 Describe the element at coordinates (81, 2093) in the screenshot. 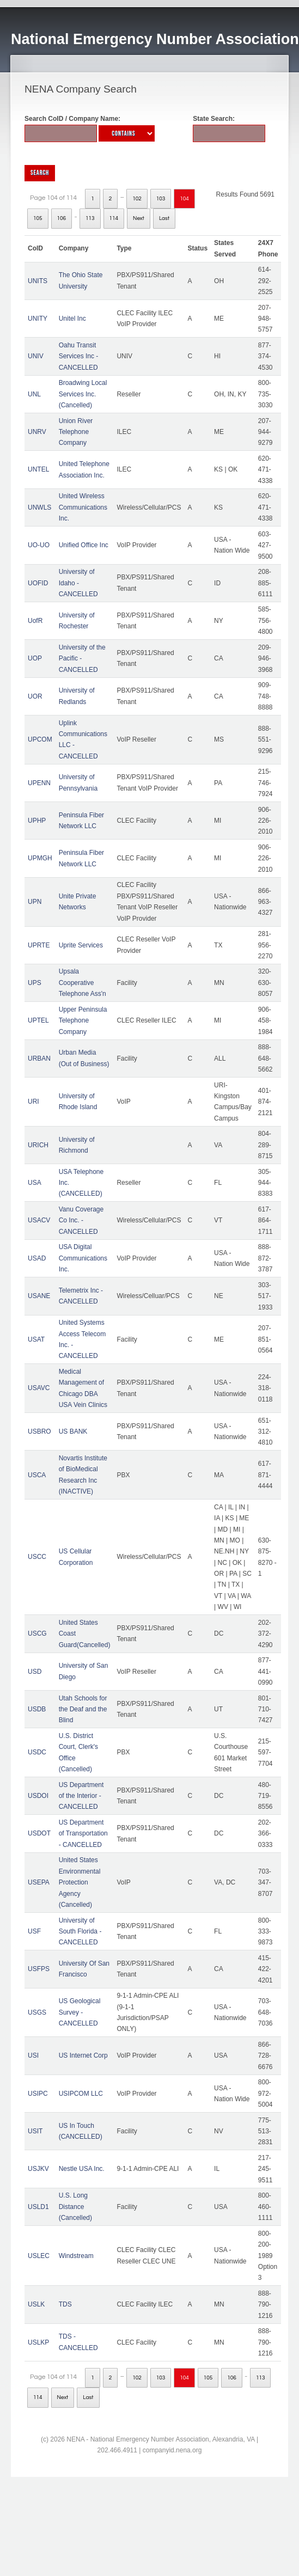

I see `USIPCOM LLC` at that location.